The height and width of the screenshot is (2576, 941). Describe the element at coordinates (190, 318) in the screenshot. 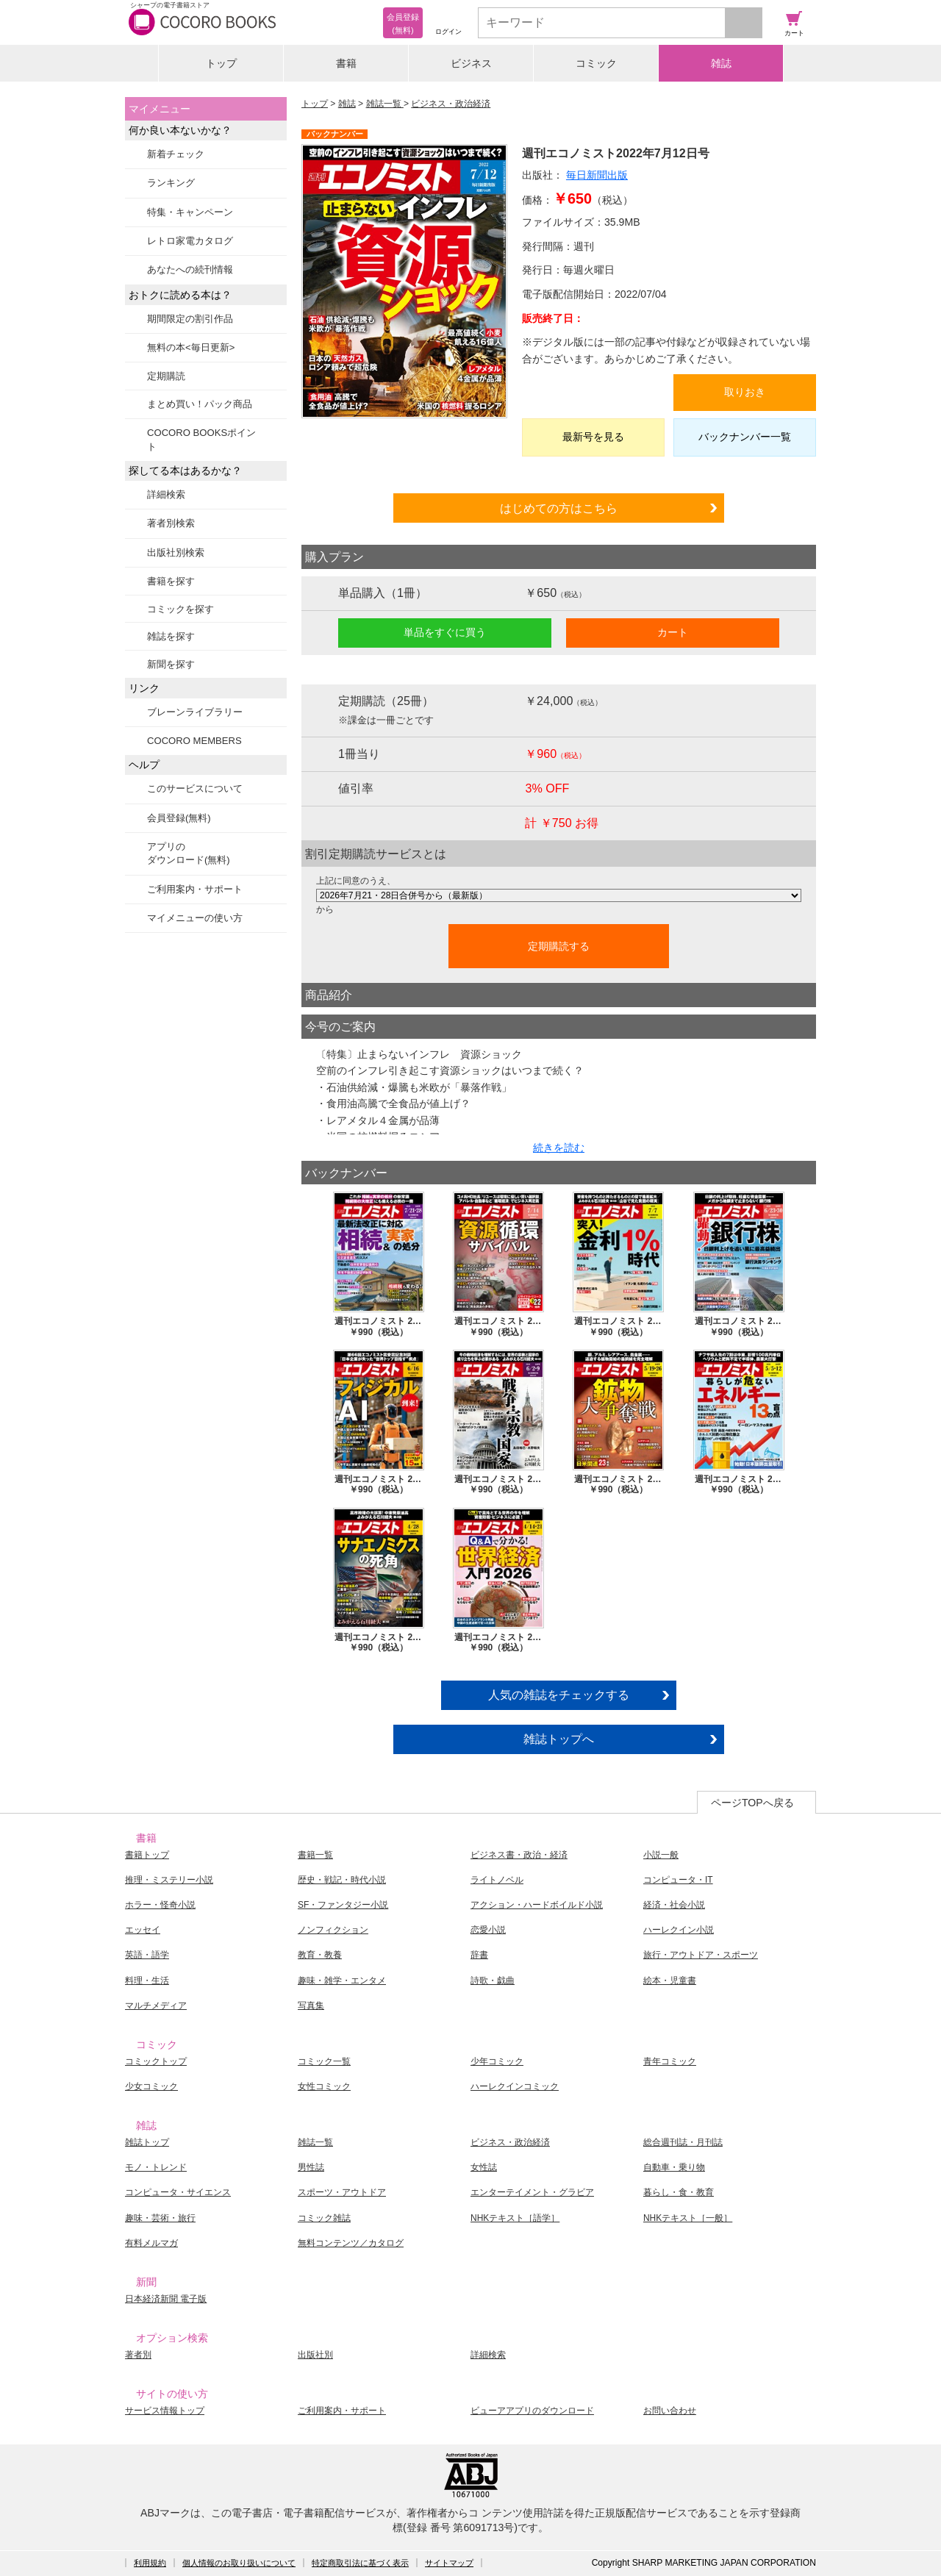

I see `期間限定の割引作品` at that location.